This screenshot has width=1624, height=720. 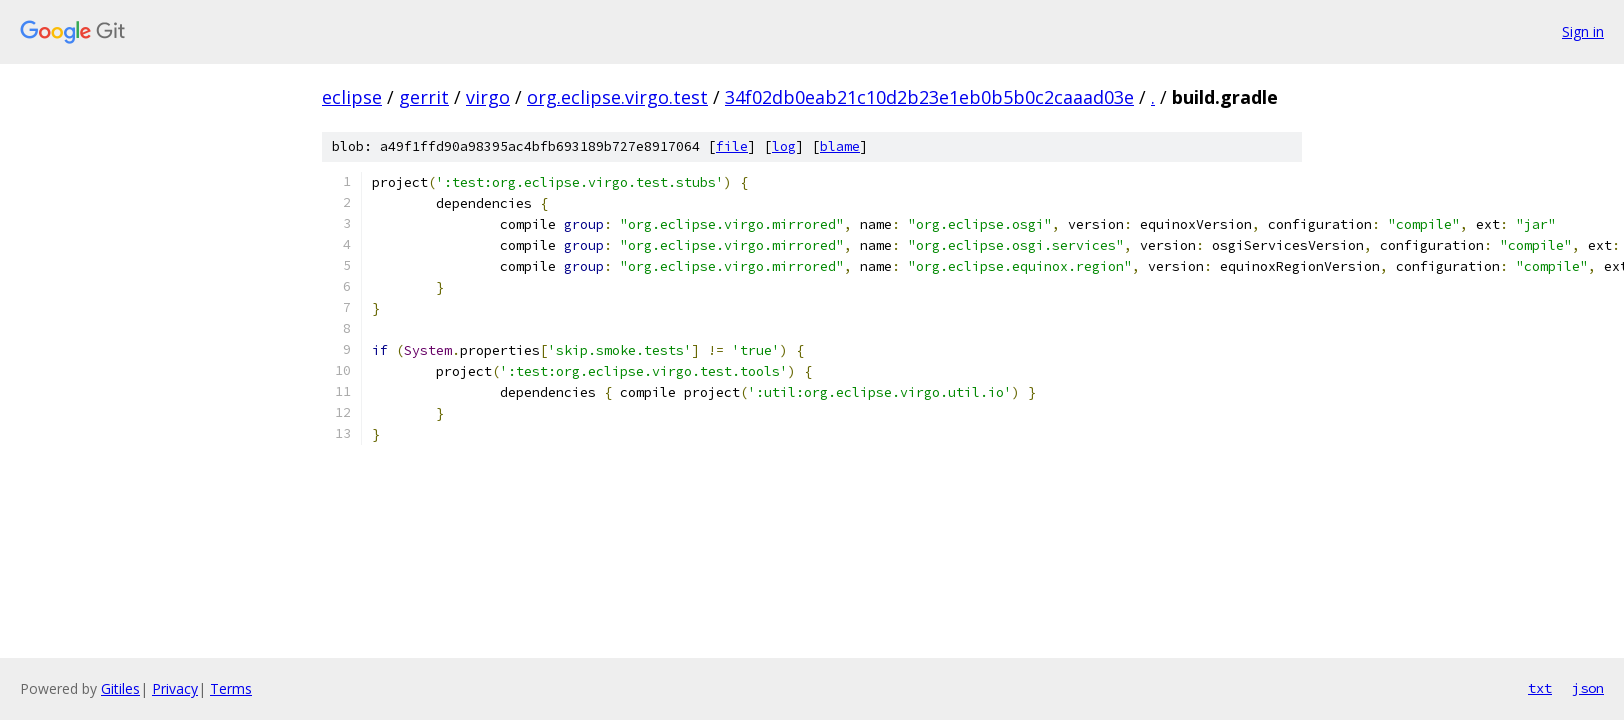 I want to click on 34f02db0eab21c10d2b23e1eb0b5b0c2caaad03e, so click(x=929, y=97).